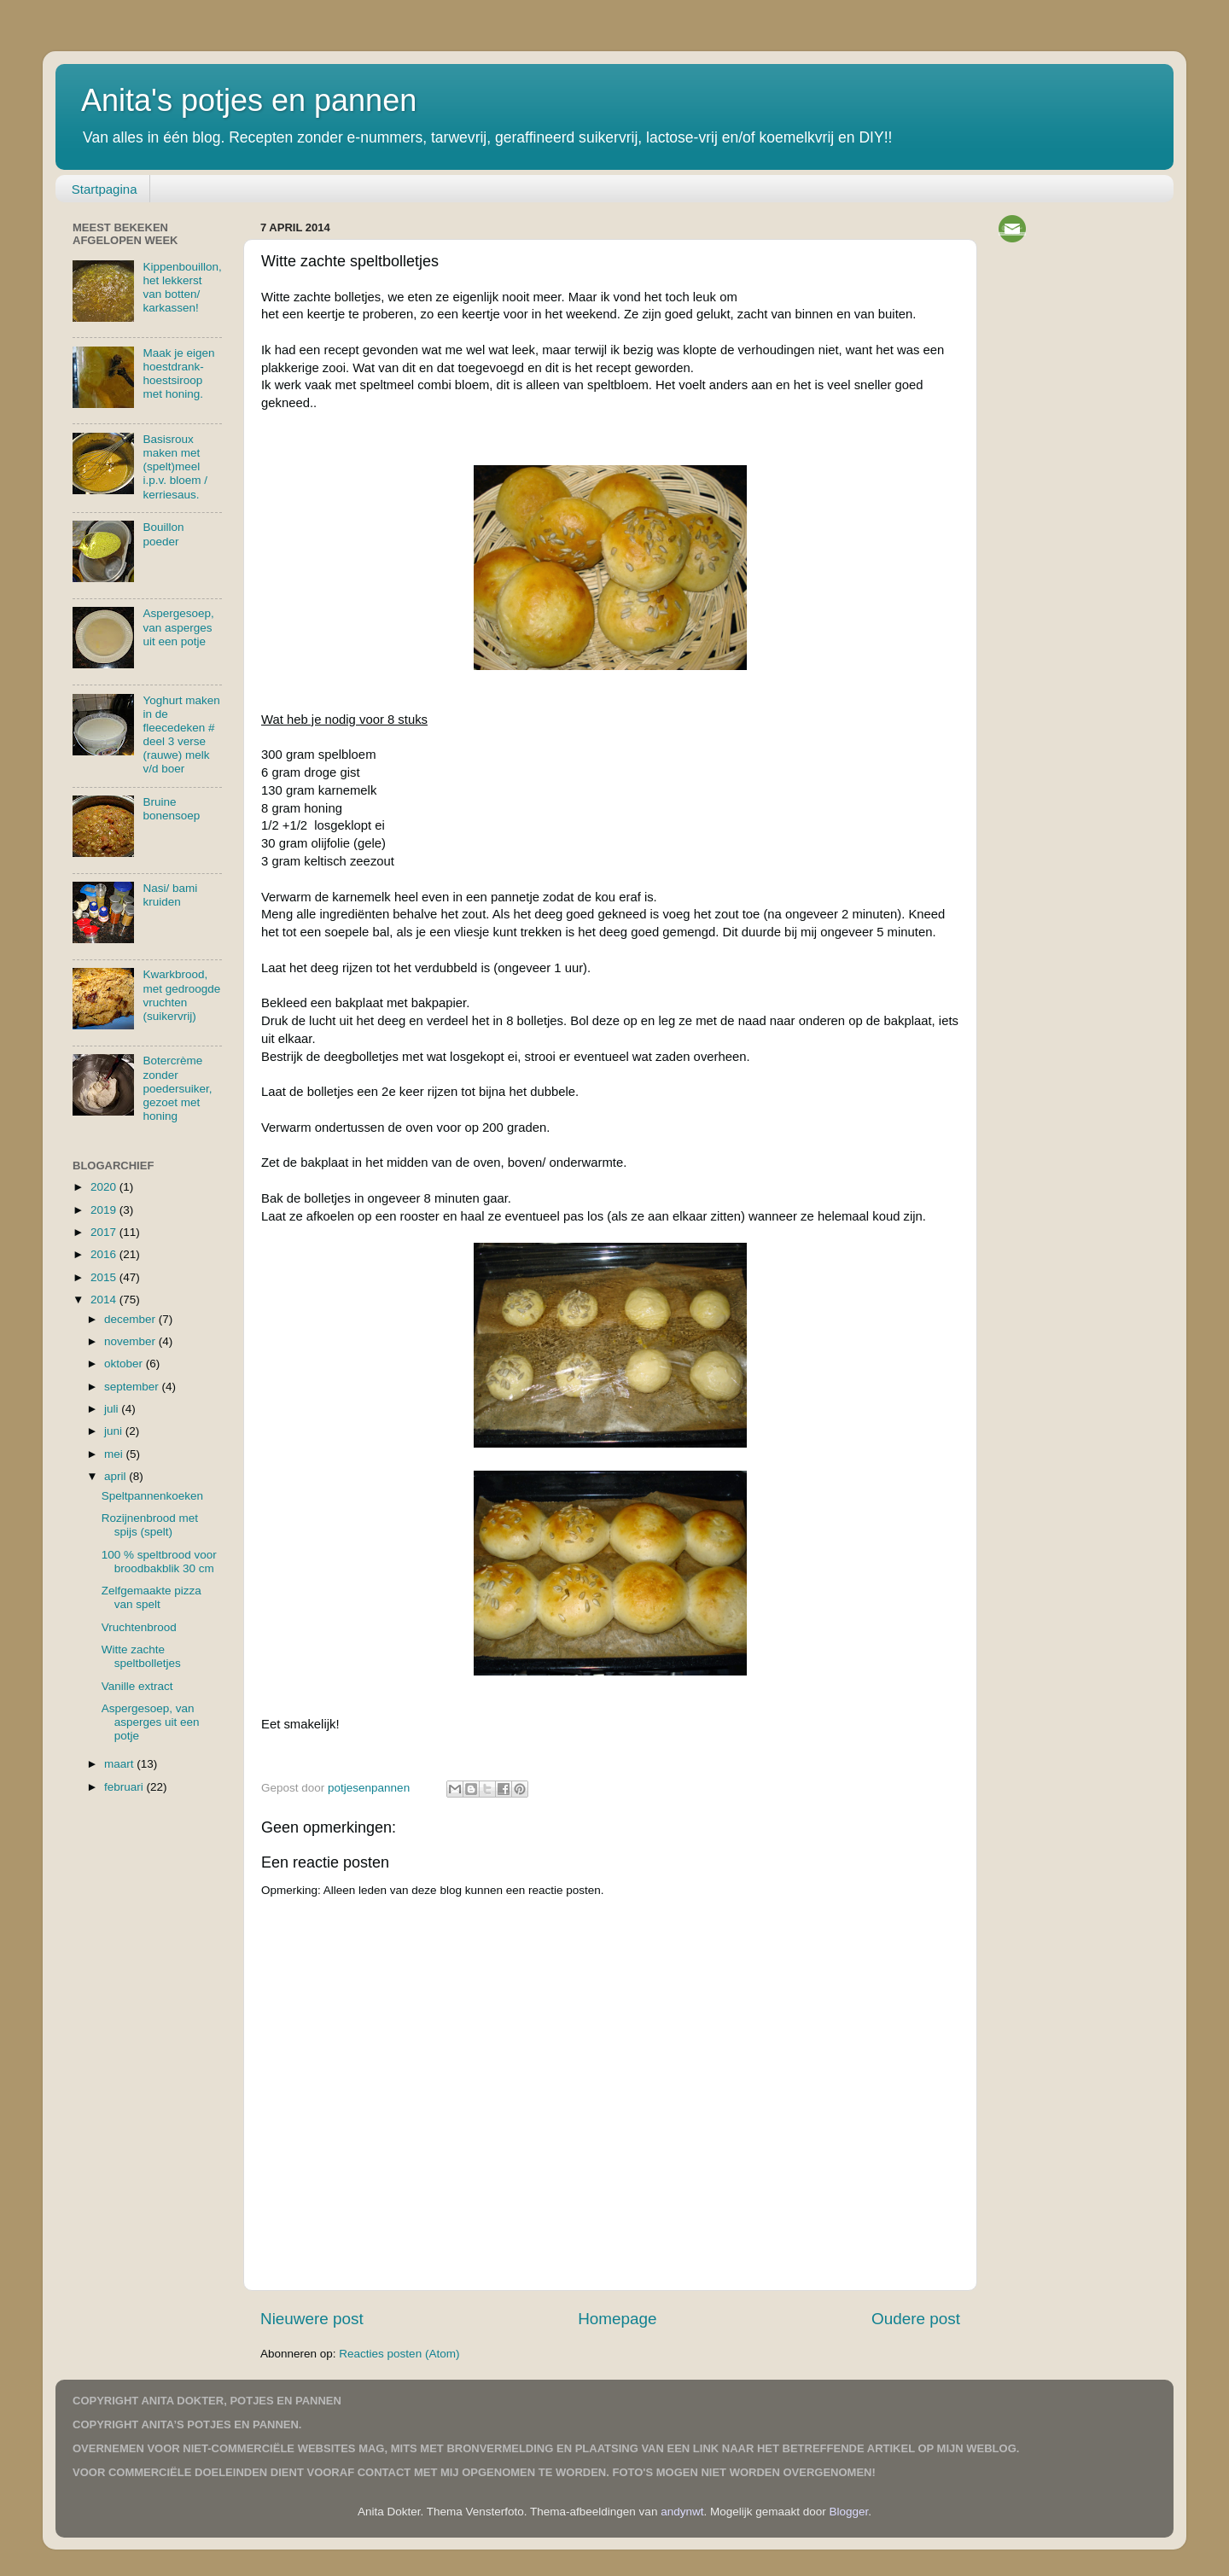 This screenshot has width=1229, height=2576. Describe the element at coordinates (131, 1341) in the screenshot. I see `november` at that location.